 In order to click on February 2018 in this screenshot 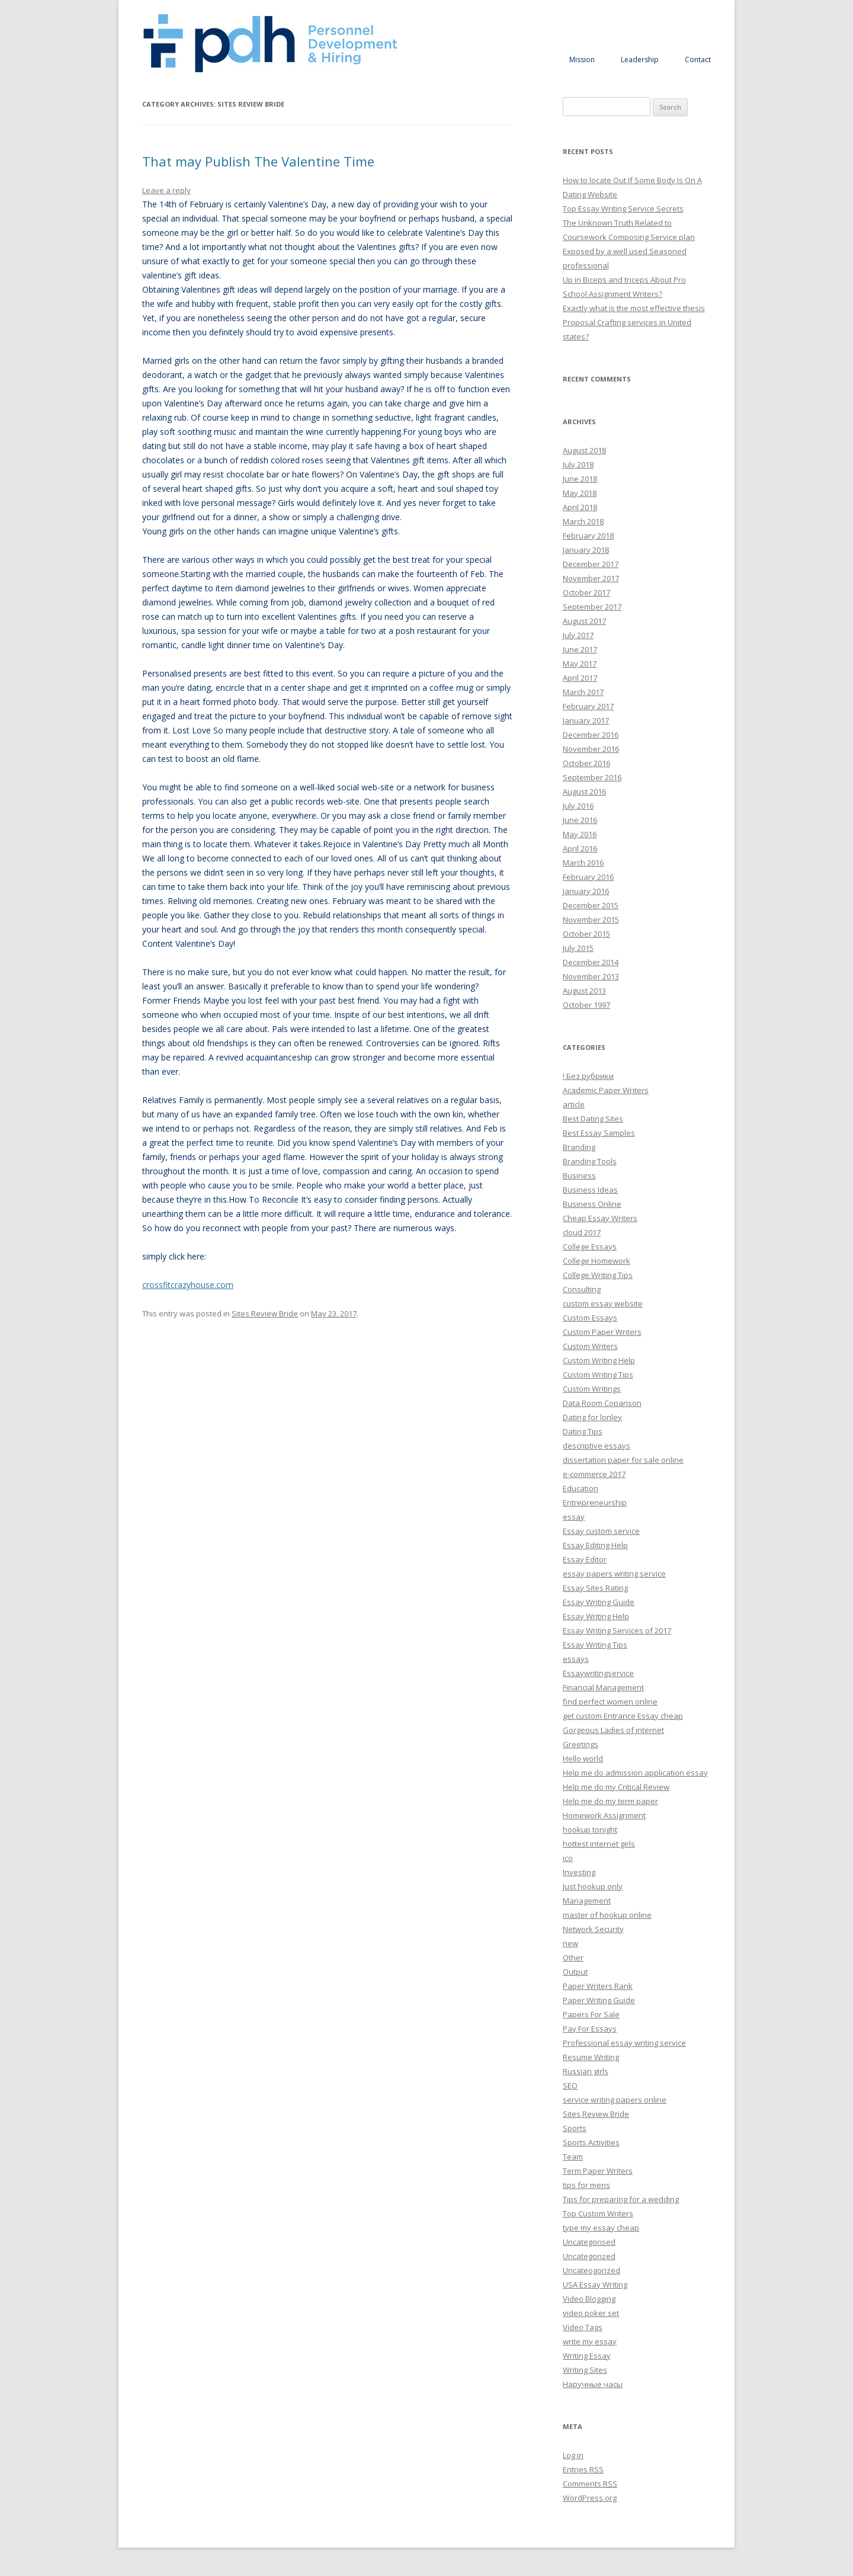, I will do `click(588, 535)`.